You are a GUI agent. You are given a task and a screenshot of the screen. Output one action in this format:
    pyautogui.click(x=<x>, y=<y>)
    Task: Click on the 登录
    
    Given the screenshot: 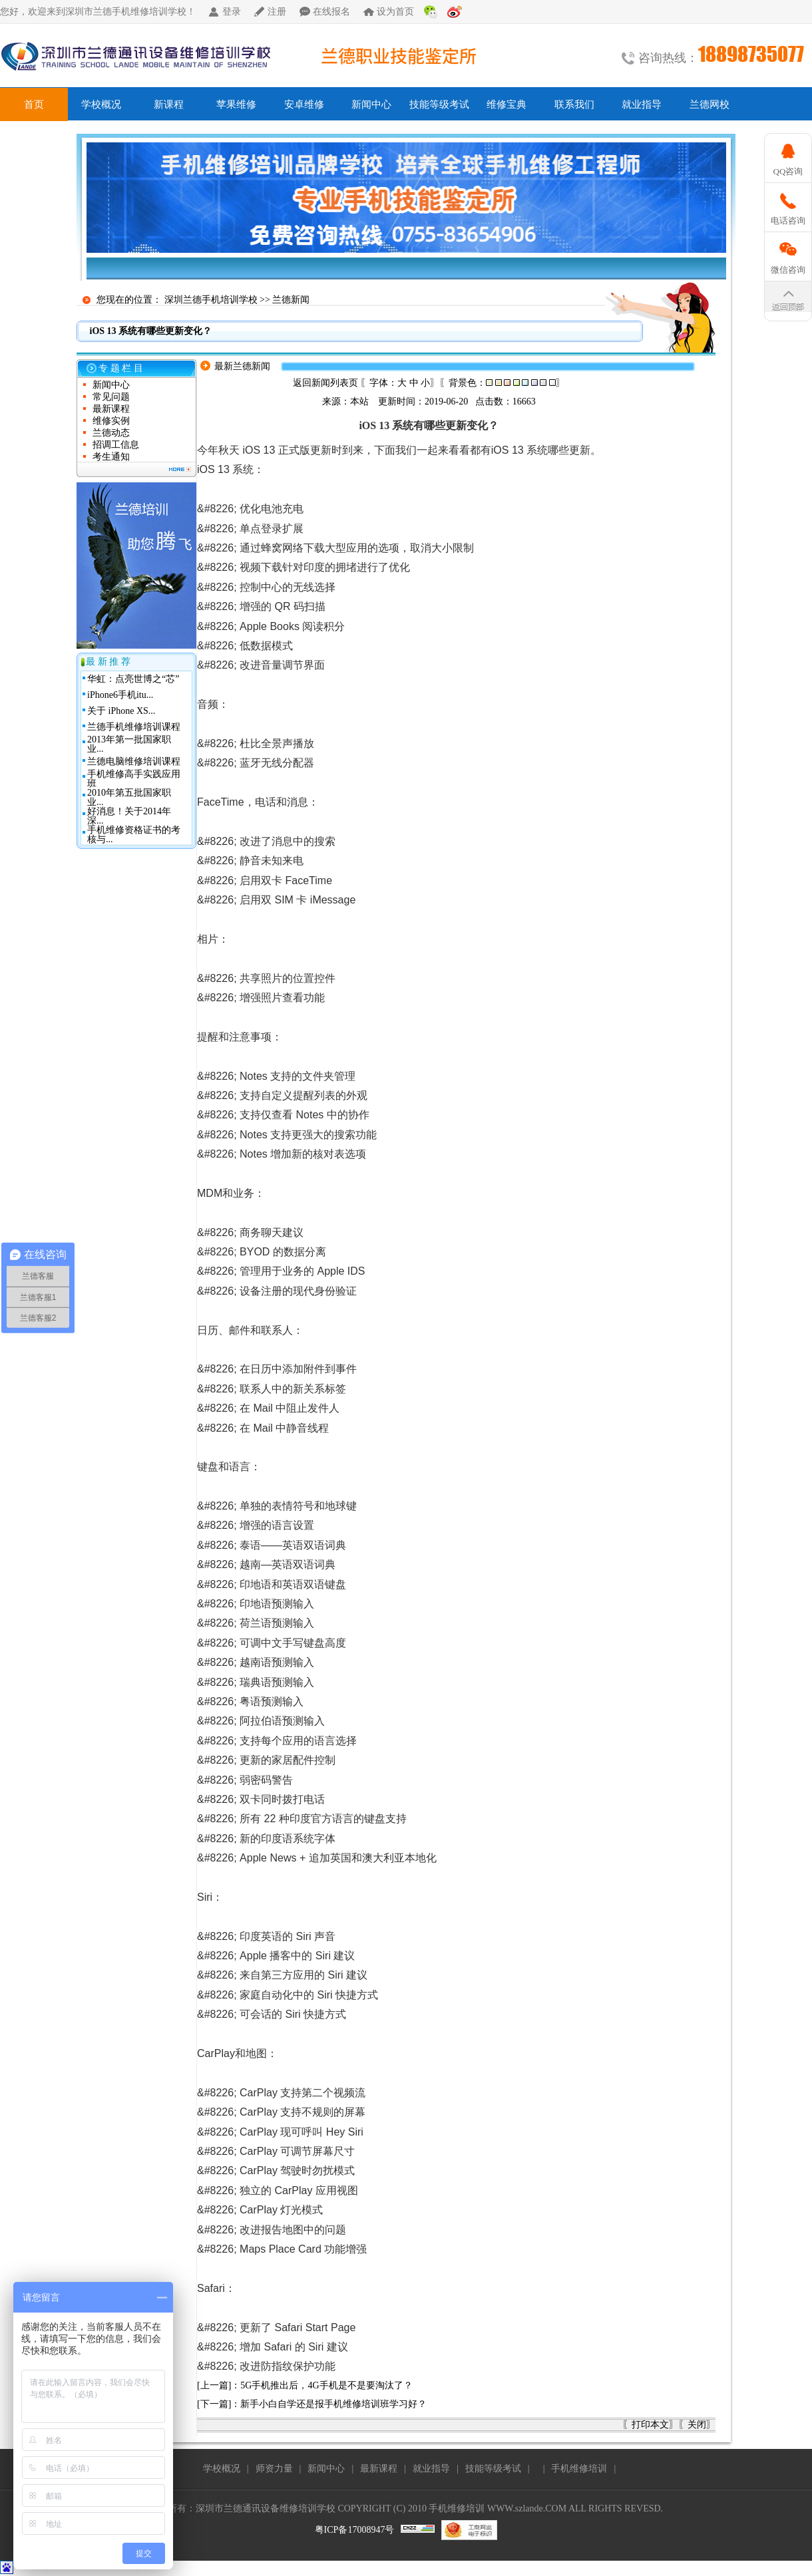 What is the action you would take?
    pyautogui.click(x=231, y=12)
    